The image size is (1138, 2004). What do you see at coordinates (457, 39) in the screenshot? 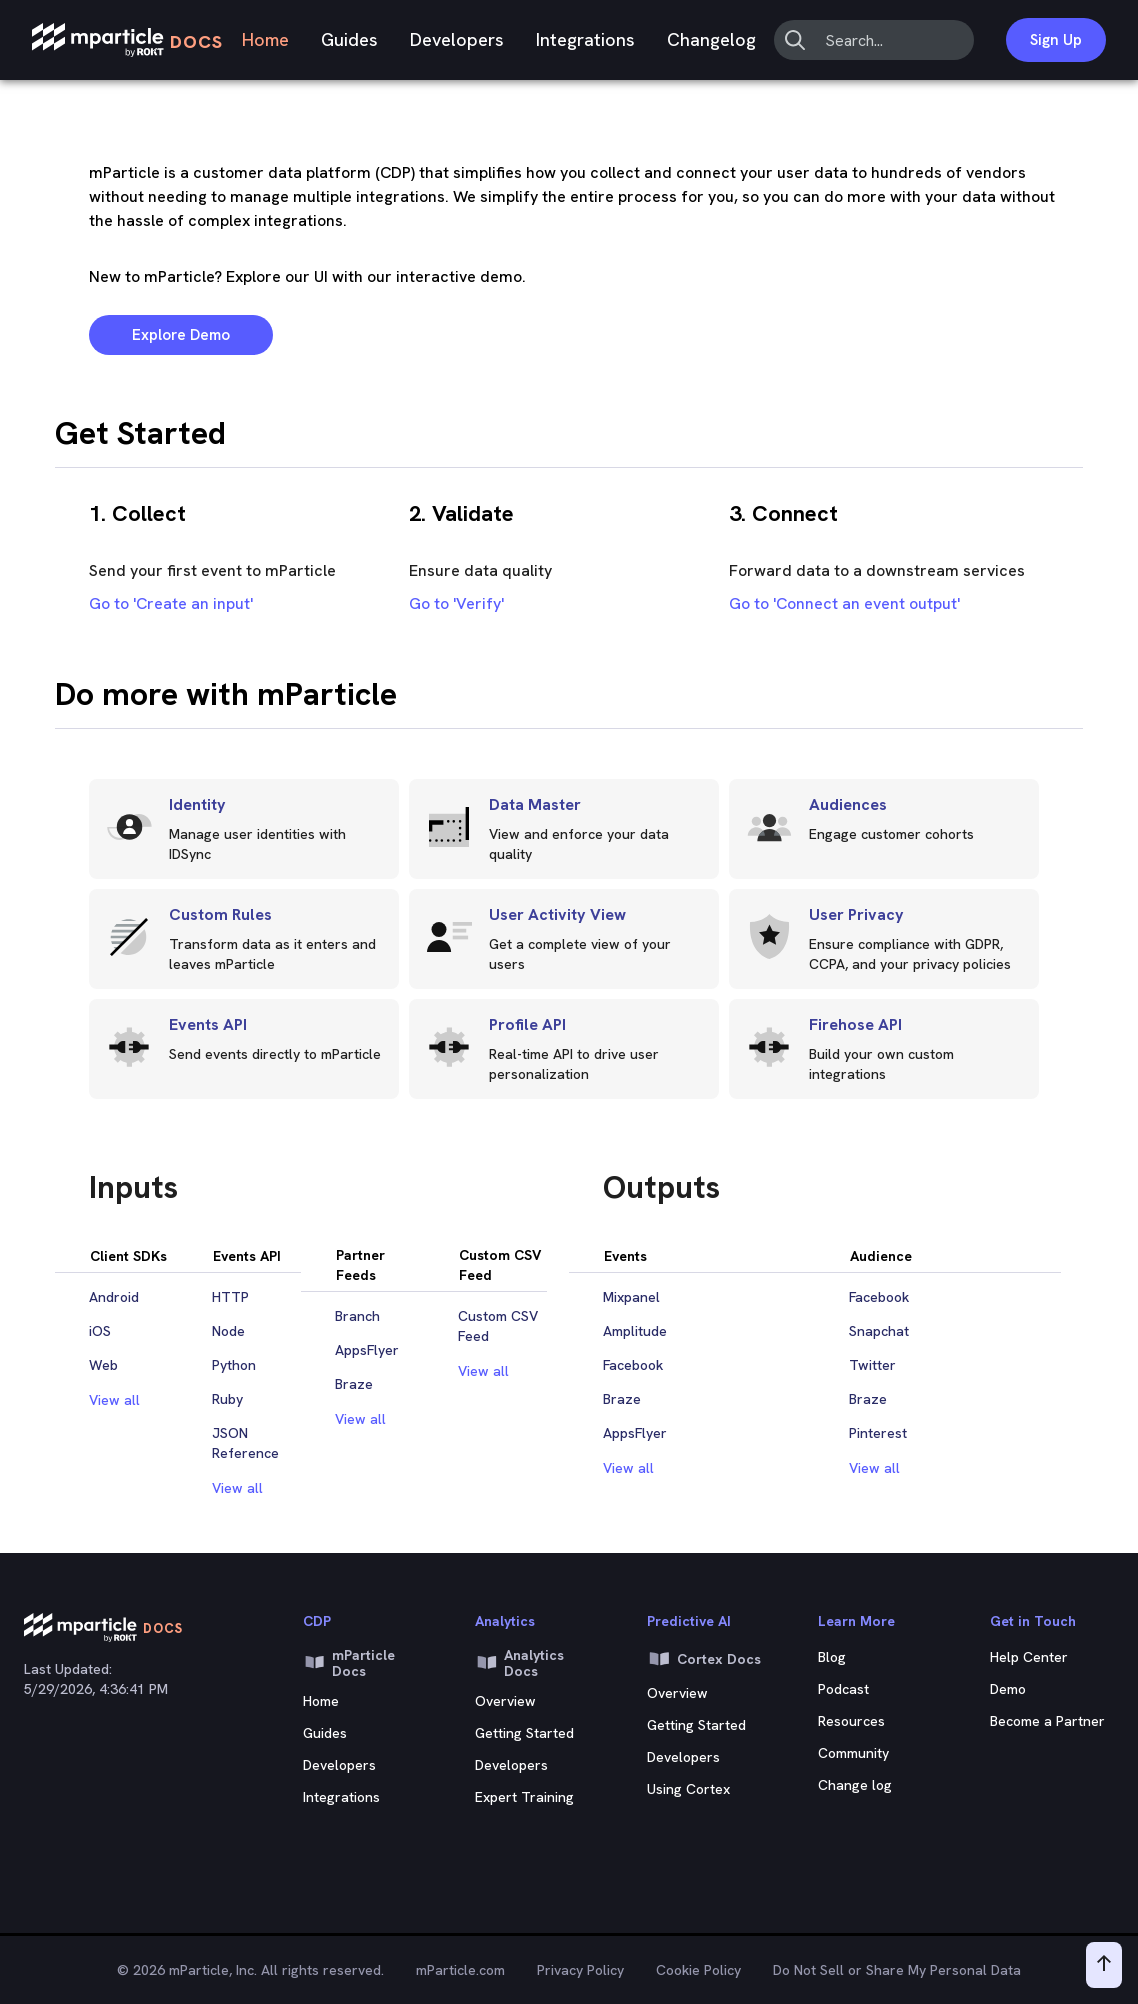
I see `Developers` at bounding box center [457, 39].